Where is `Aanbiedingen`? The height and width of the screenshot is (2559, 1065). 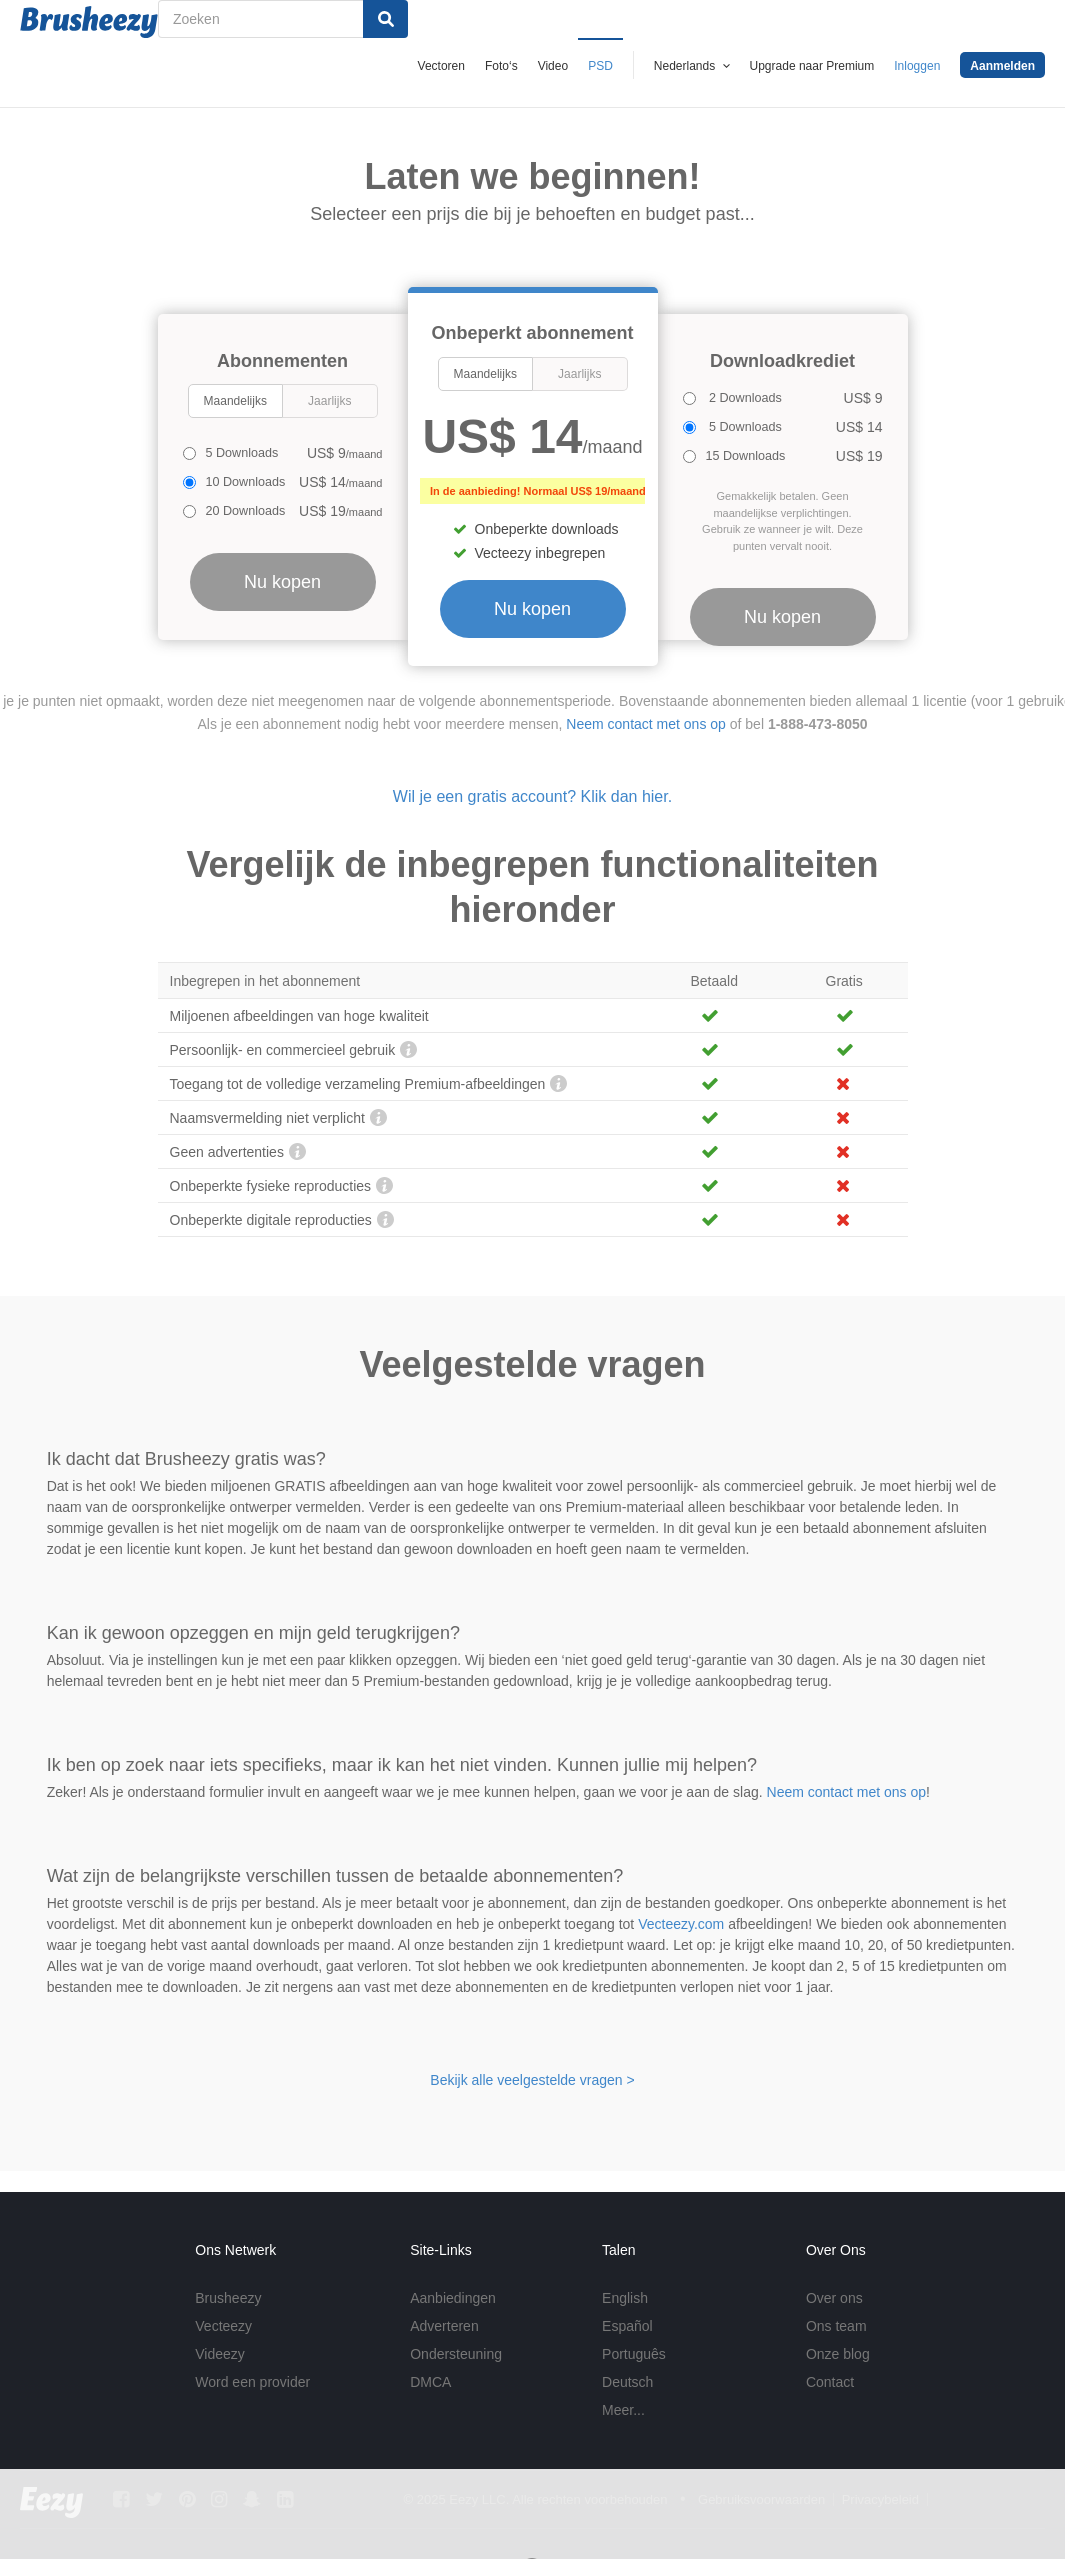
Aanbiedingen is located at coordinates (453, 2298).